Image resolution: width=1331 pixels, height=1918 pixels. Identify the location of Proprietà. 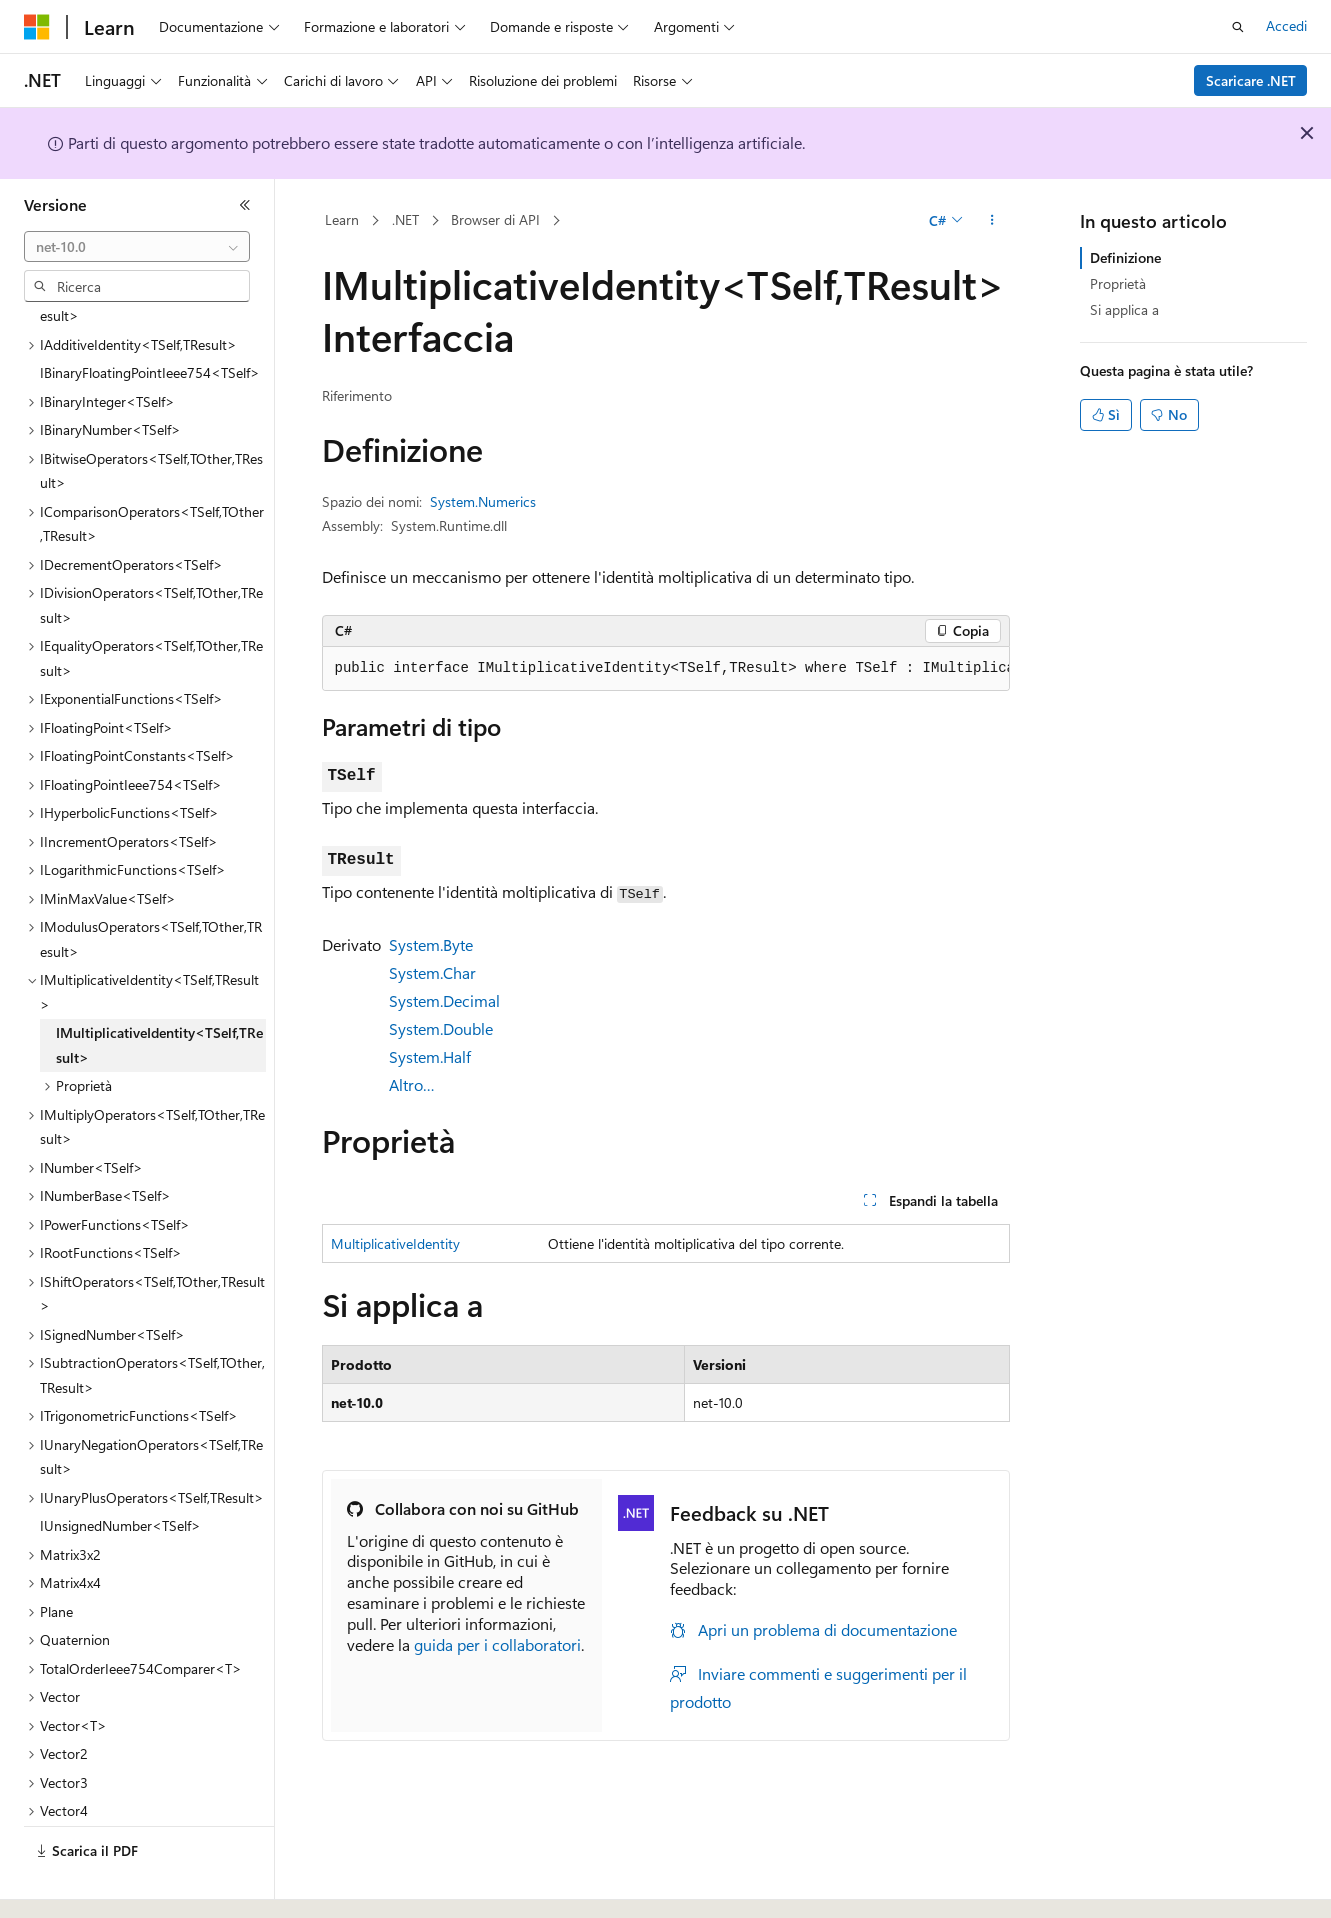
(1118, 283).